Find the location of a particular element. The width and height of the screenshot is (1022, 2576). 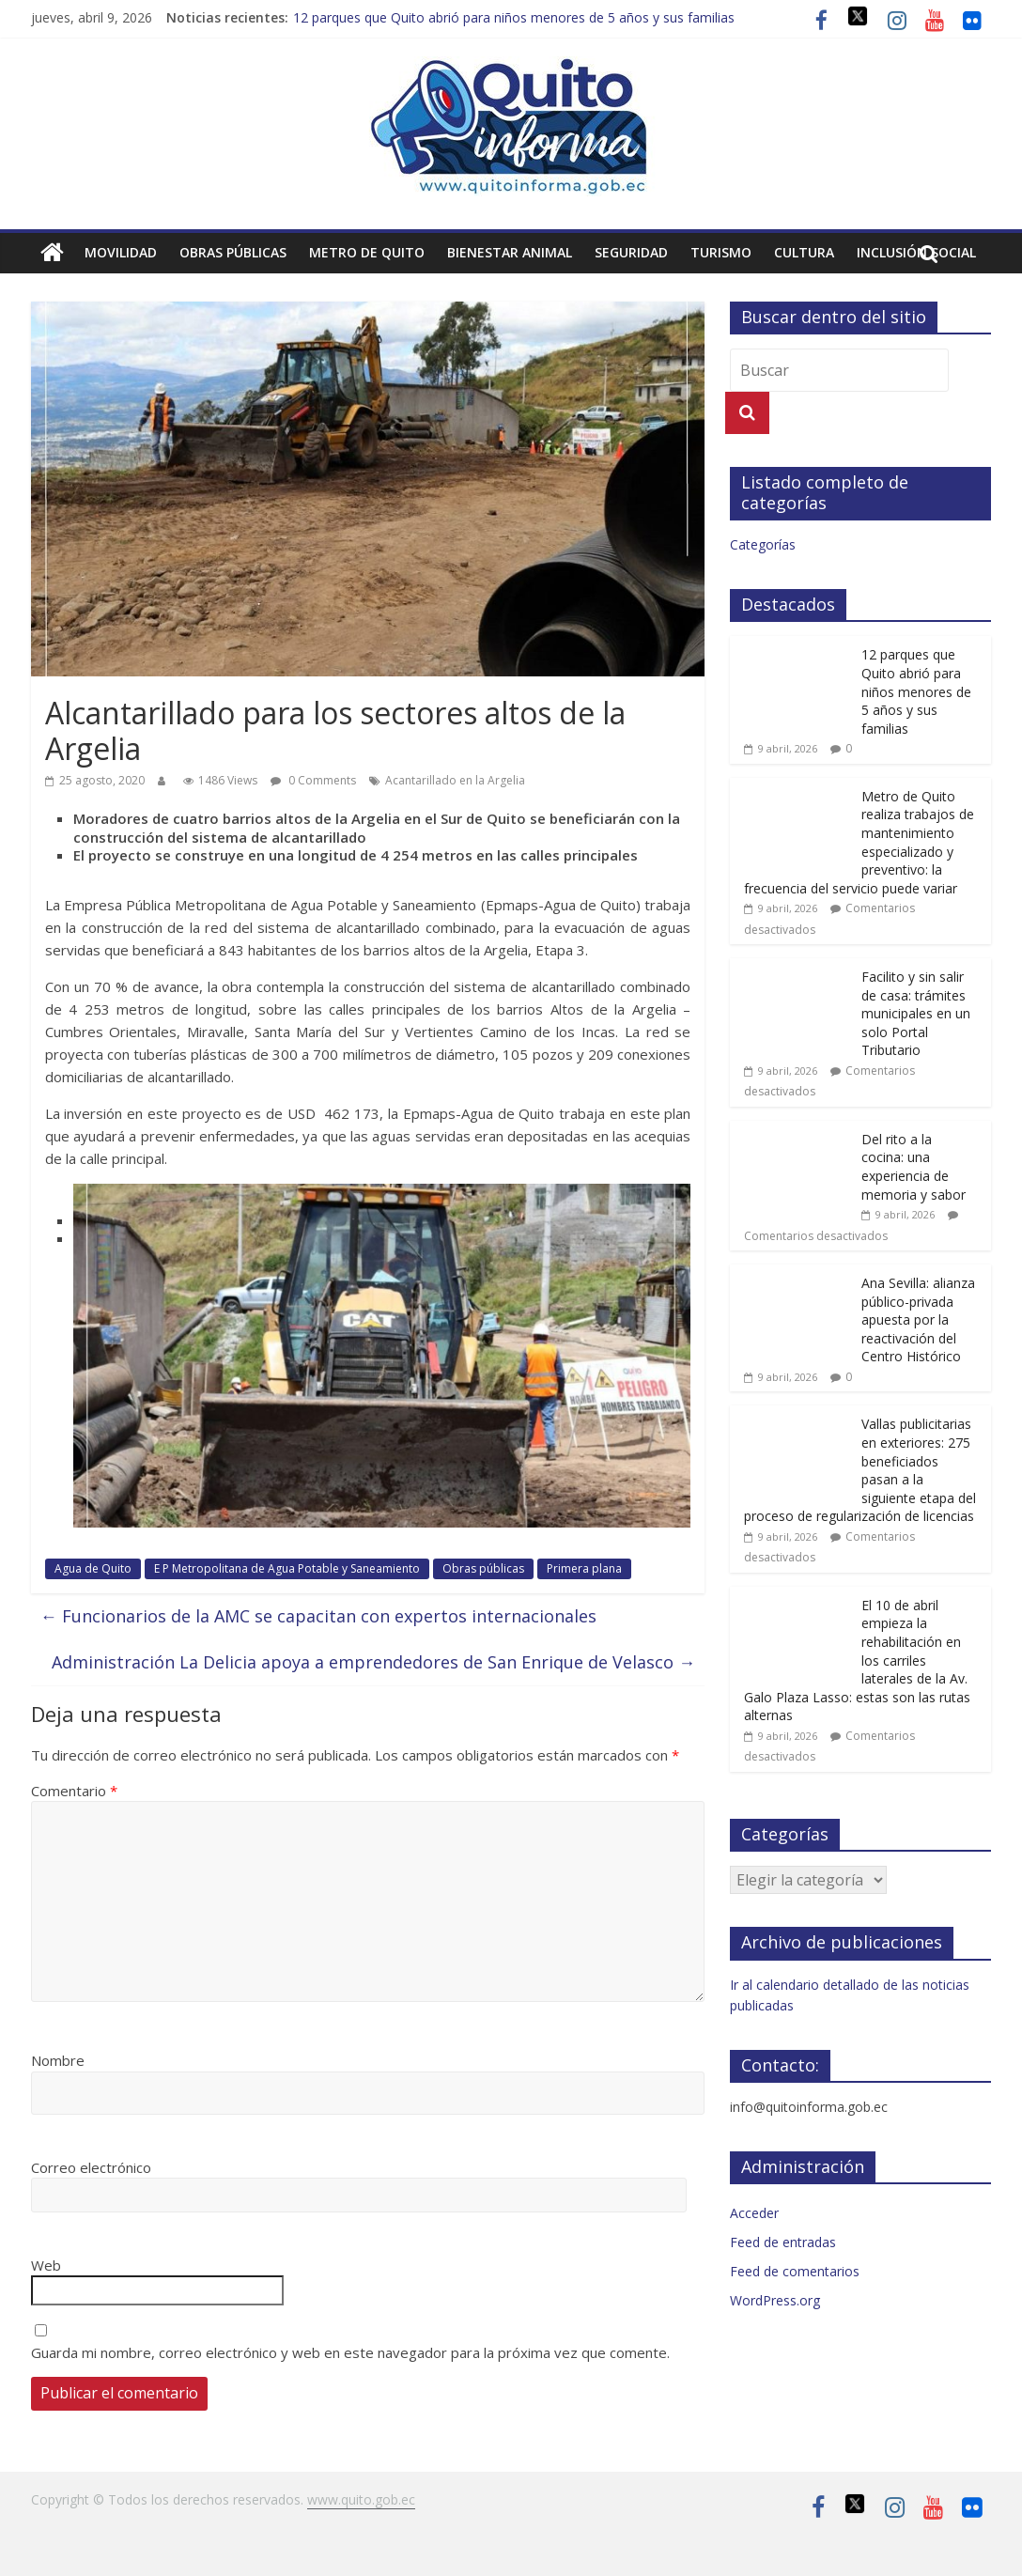

Comentario is located at coordinates (74, 1790).